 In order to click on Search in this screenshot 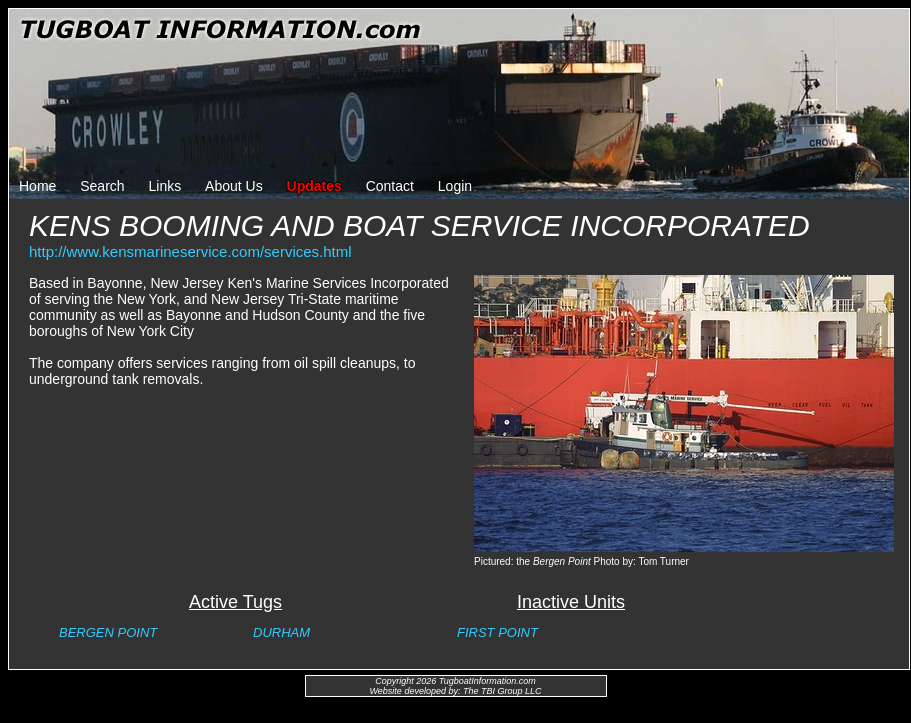, I will do `click(102, 186)`.